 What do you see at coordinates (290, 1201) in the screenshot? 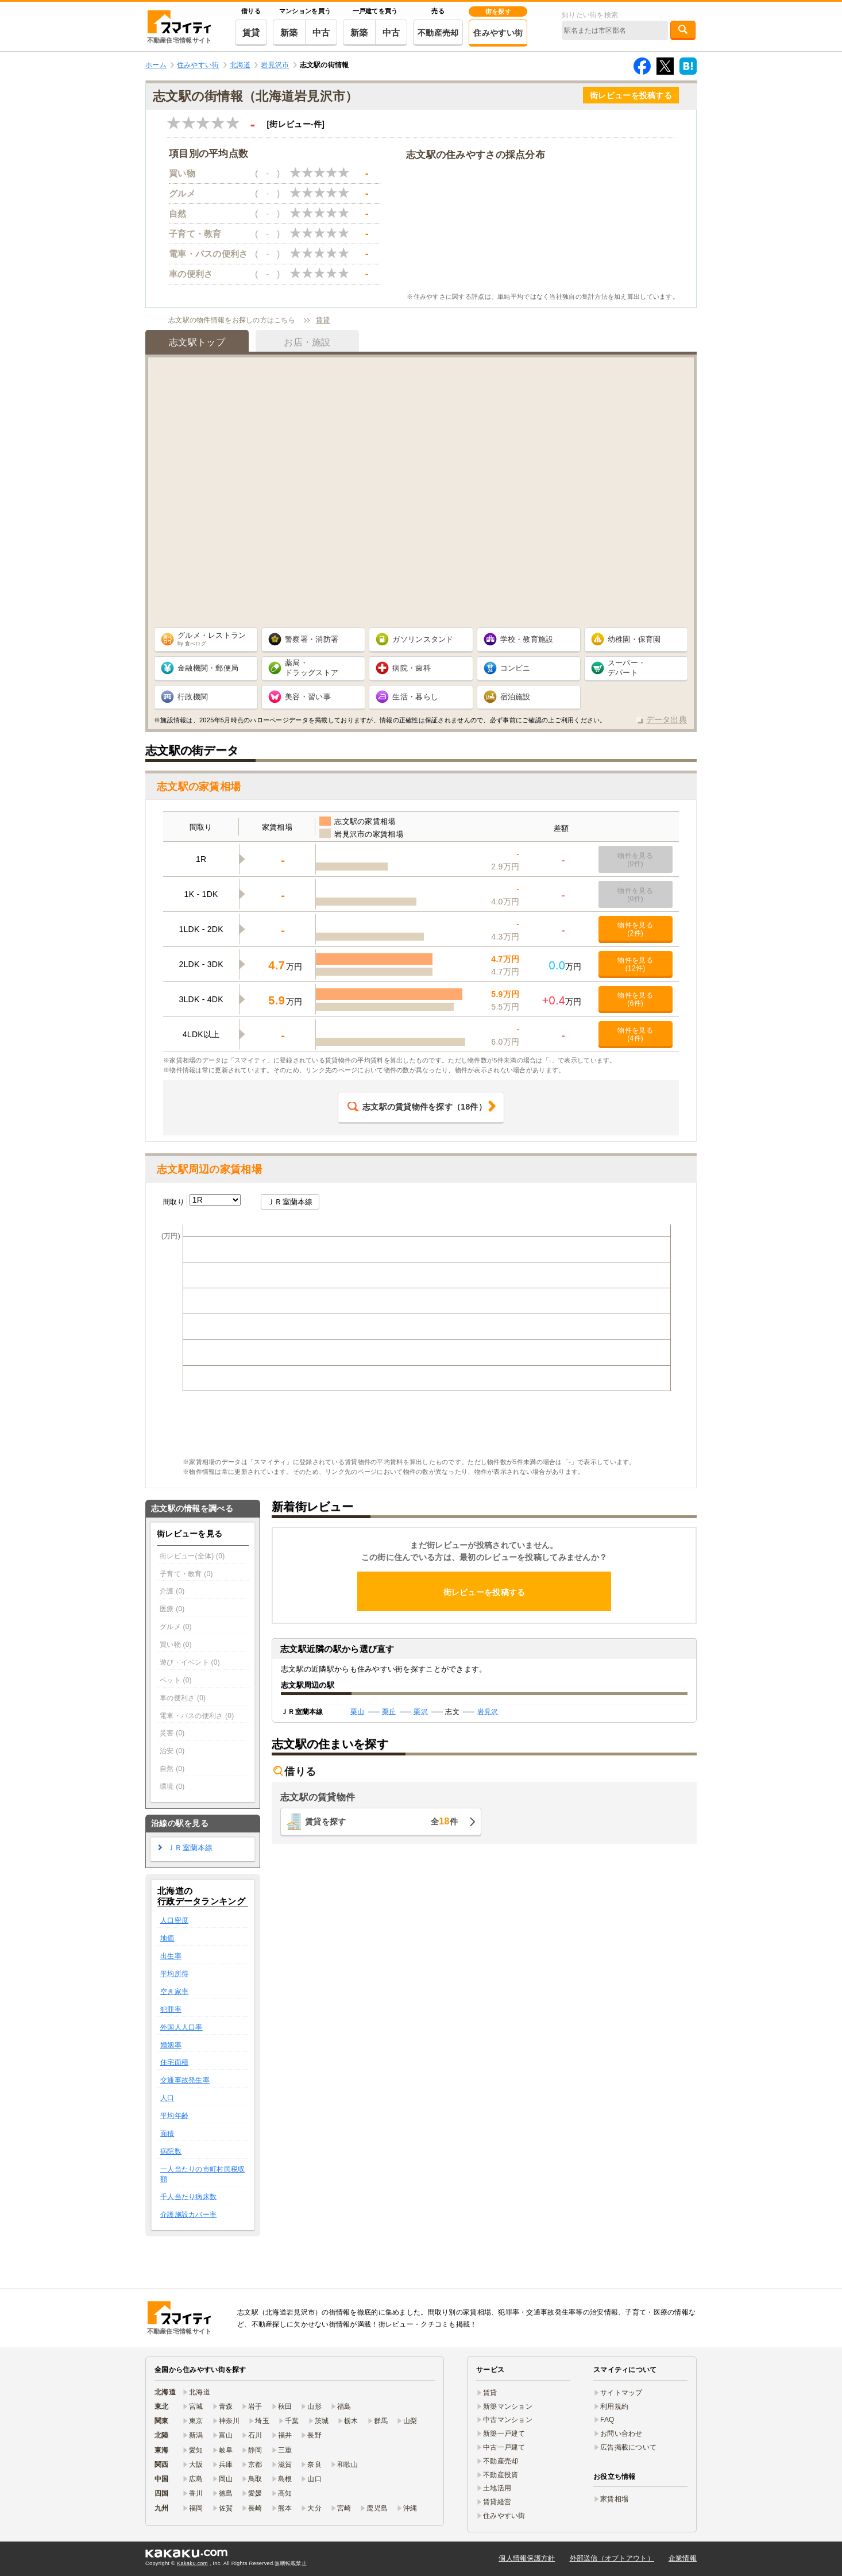
I see `ＪＲ室蘭本線` at bounding box center [290, 1201].